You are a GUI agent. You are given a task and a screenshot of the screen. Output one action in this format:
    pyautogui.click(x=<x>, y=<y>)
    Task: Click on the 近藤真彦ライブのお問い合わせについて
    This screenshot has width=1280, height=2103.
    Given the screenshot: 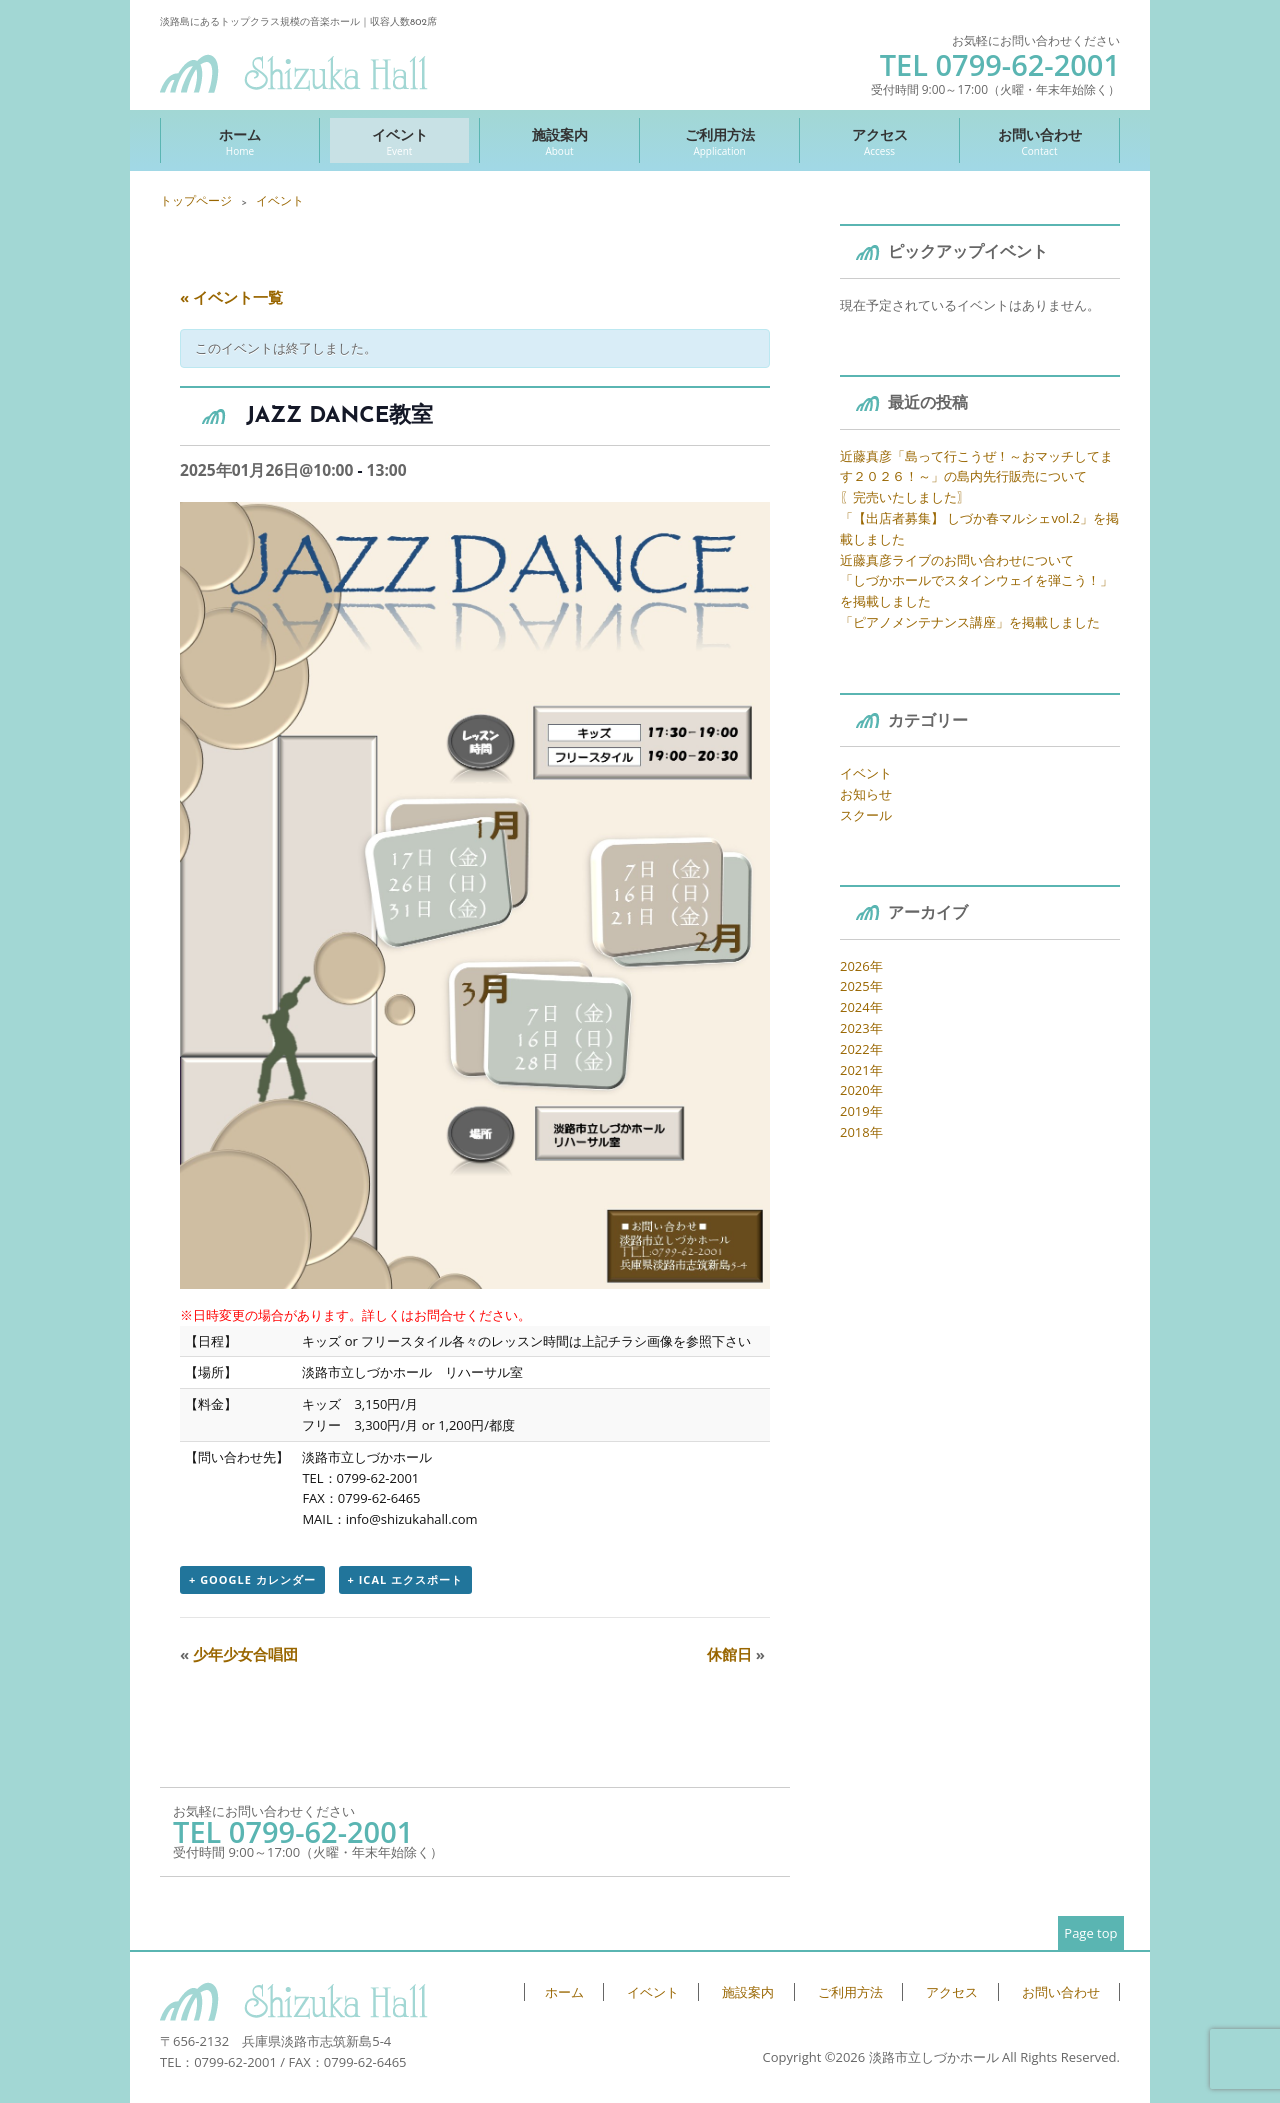 What is the action you would take?
    pyautogui.click(x=957, y=560)
    